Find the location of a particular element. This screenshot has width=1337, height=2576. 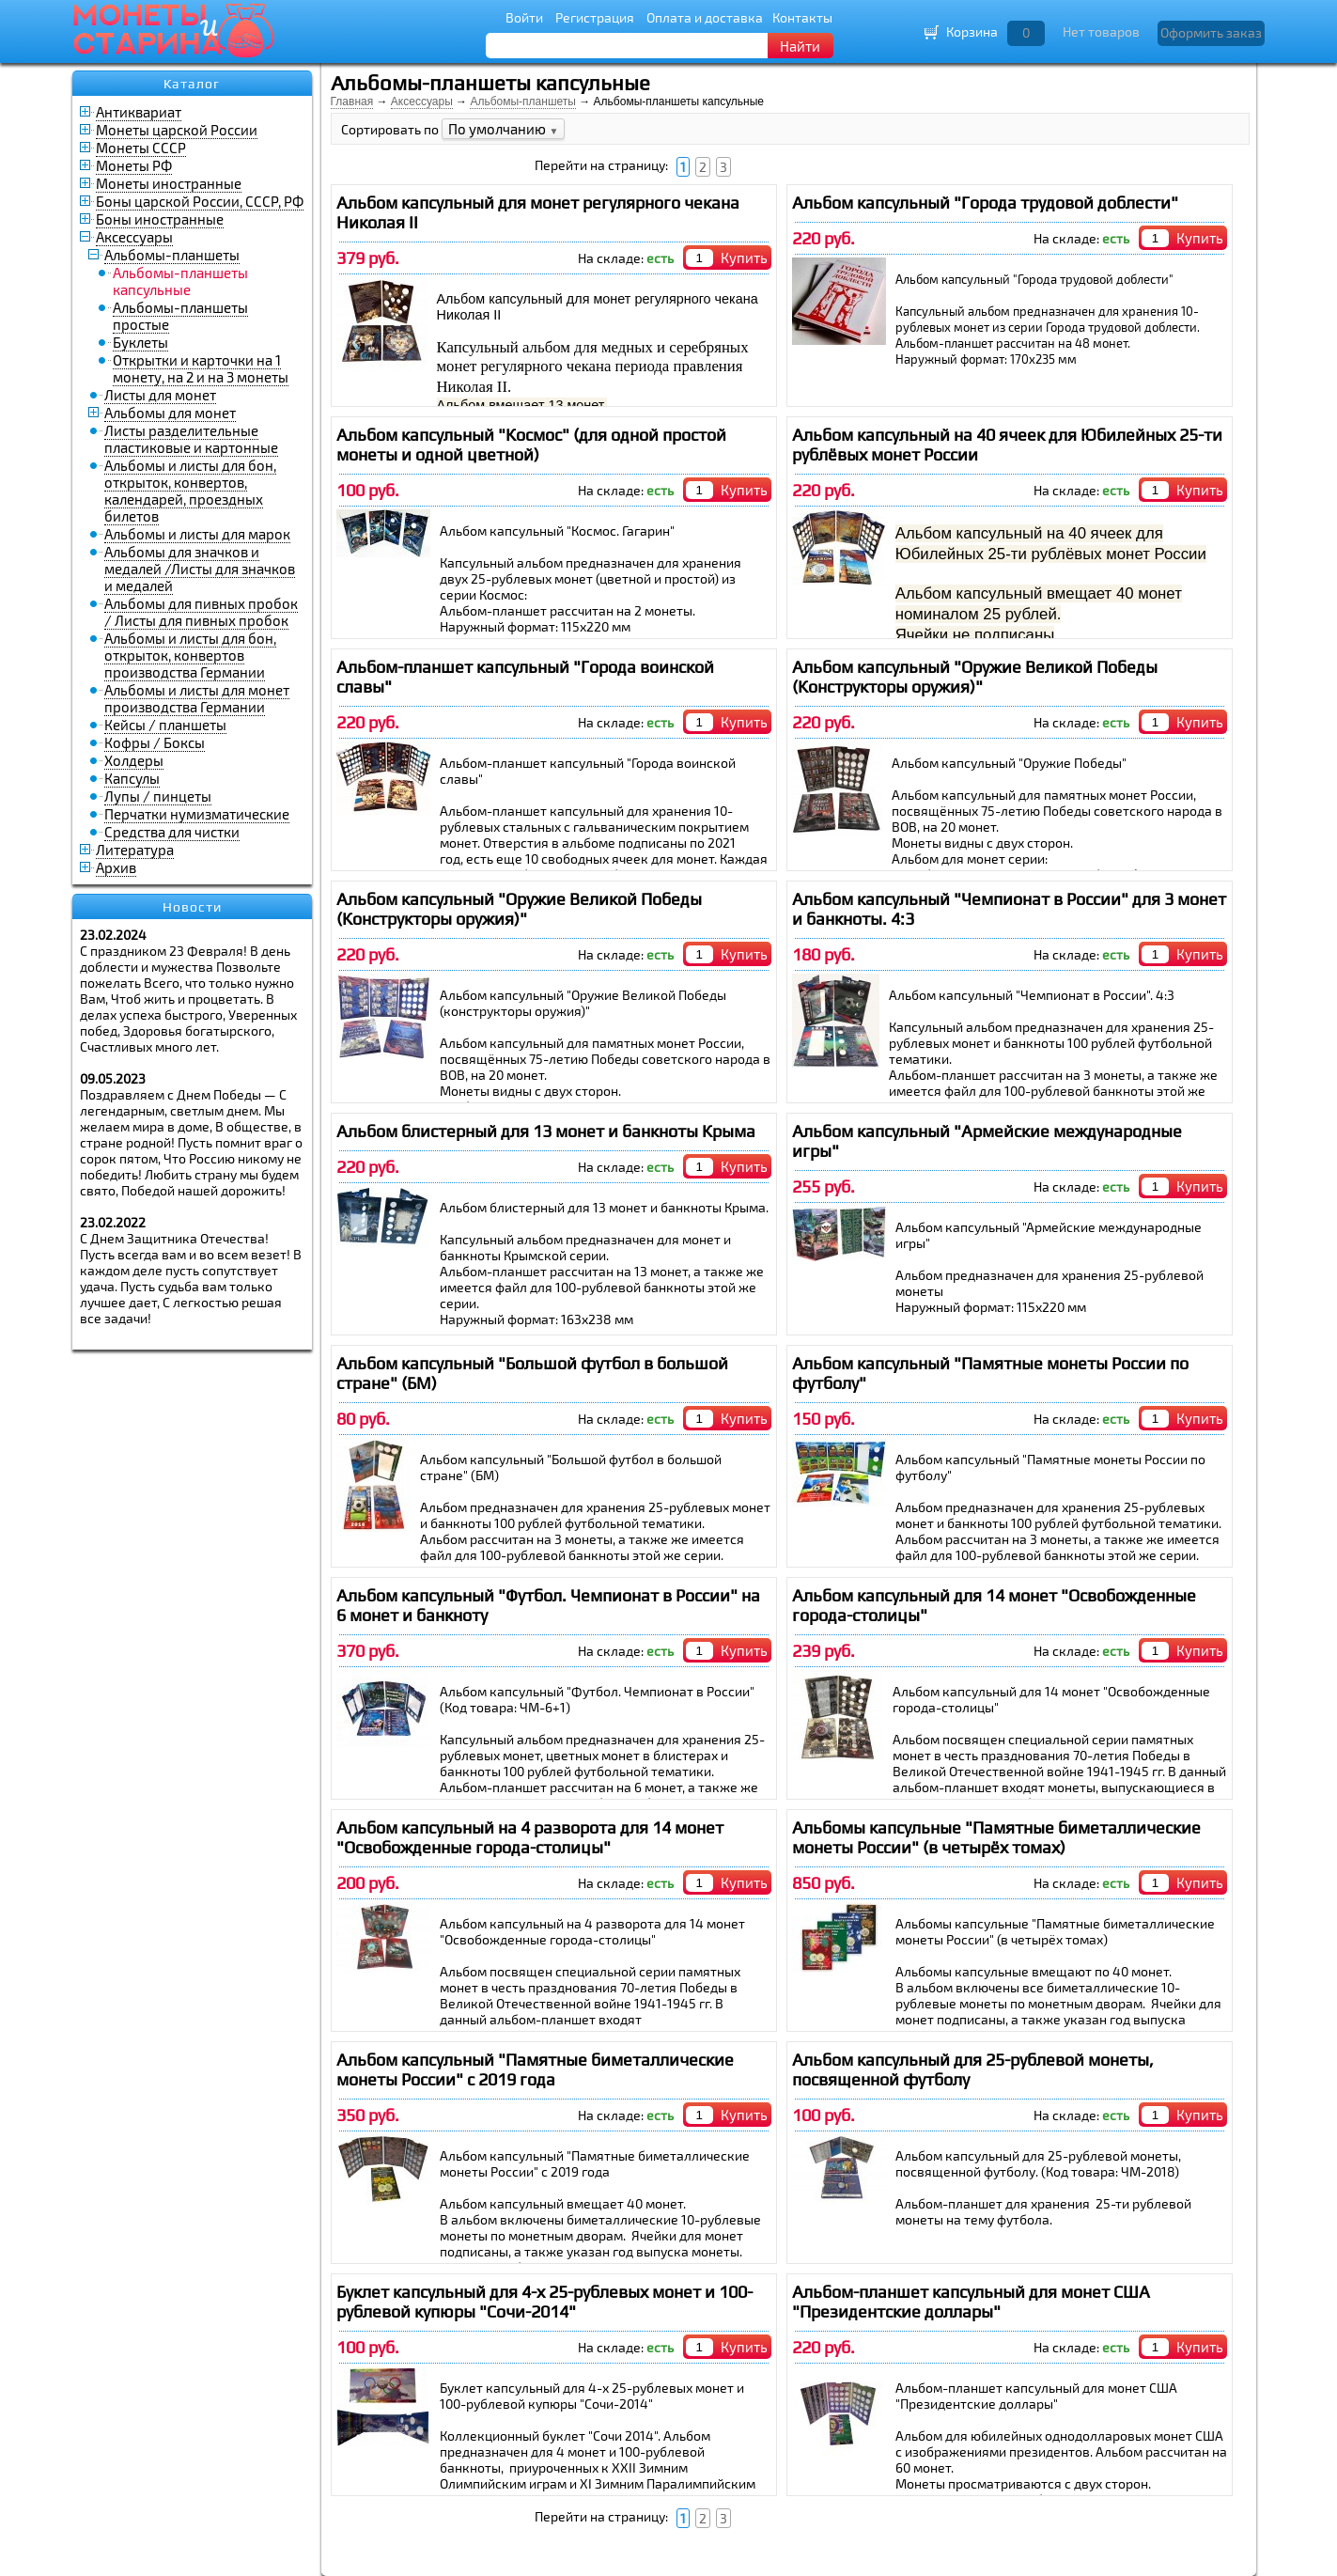

Найти is located at coordinates (800, 46).